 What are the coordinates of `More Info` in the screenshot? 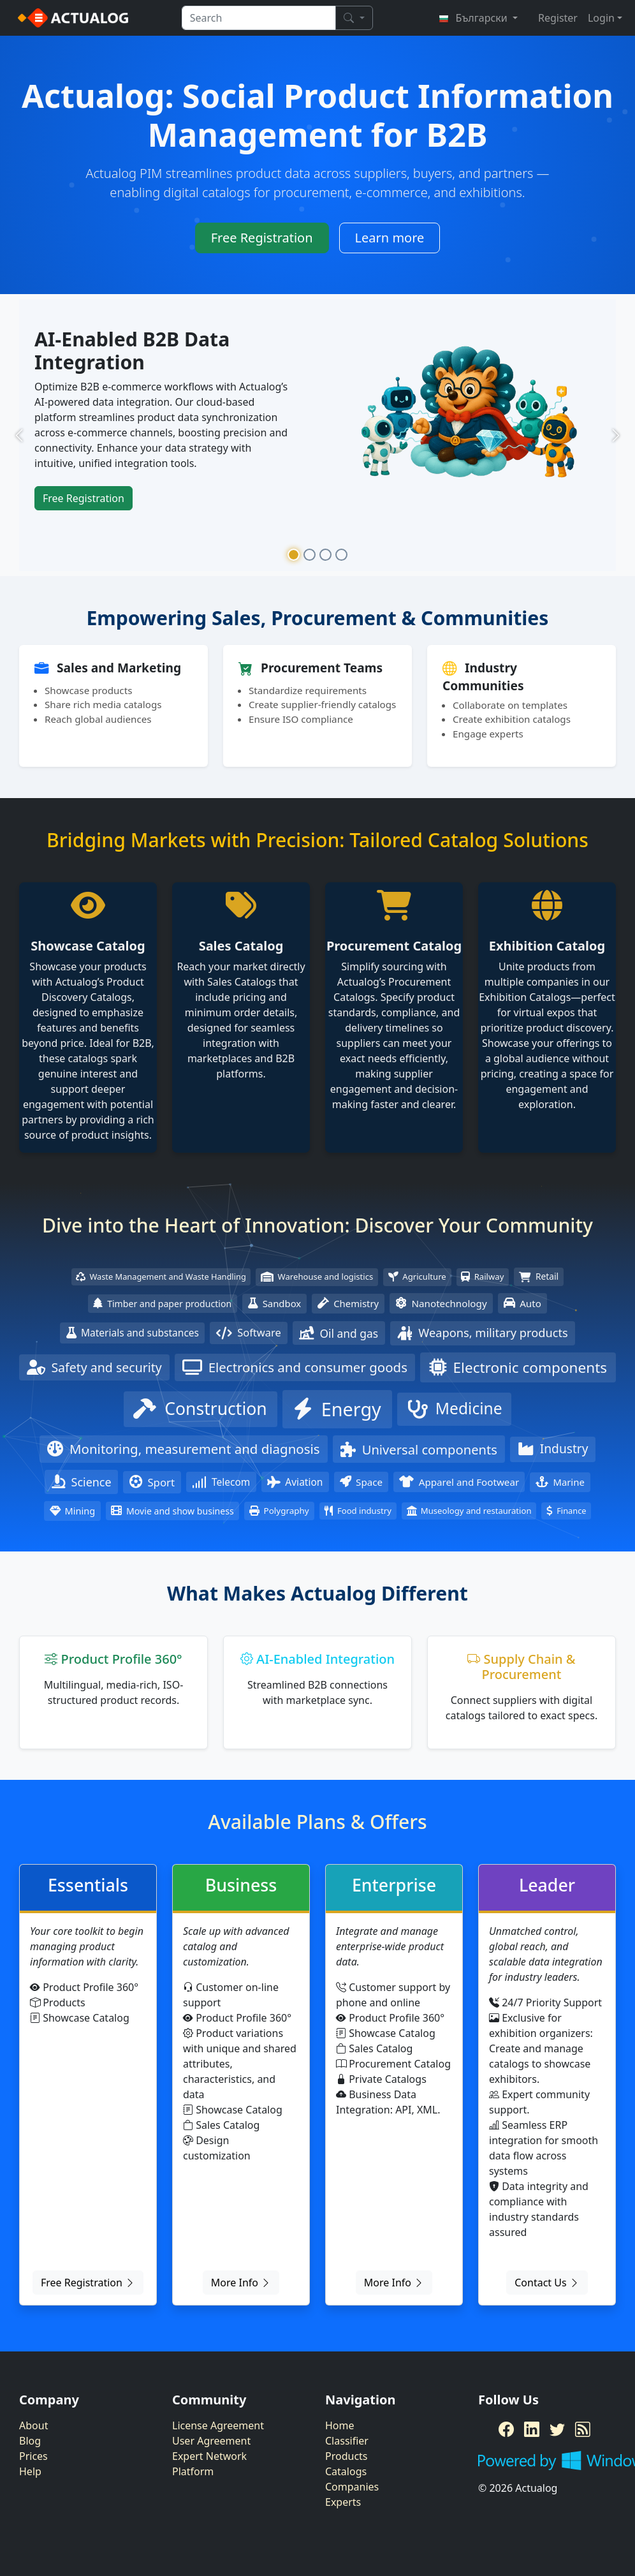 It's located at (241, 2283).